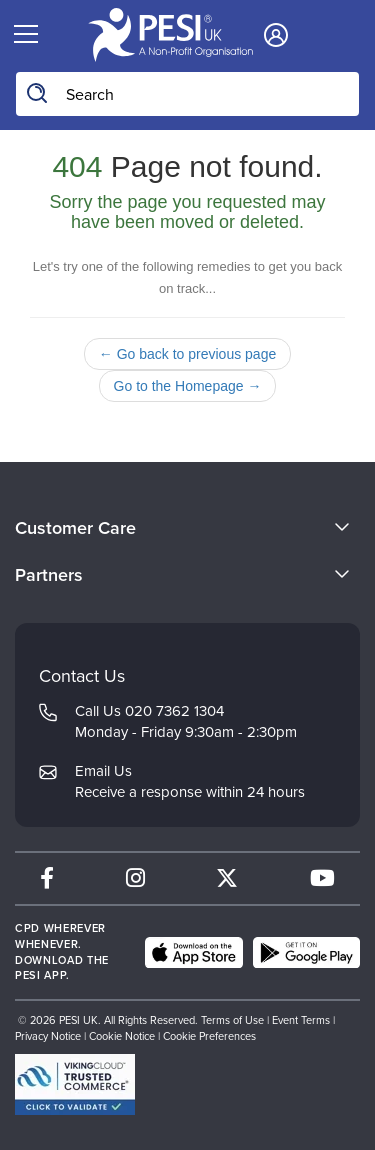 The width and height of the screenshot is (375, 1150). What do you see at coordinates (187, 94) in the screenshot?
I see `[Search Input]` at bounding box center [187, 94].